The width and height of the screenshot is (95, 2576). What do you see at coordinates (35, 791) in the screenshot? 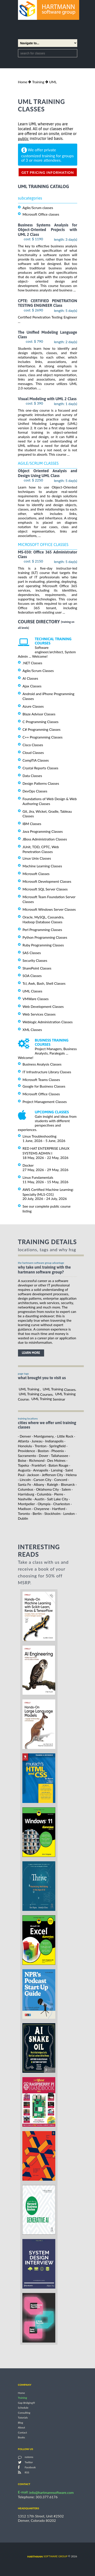
I see `DevOps Classes` at bounding box center [35, 791].